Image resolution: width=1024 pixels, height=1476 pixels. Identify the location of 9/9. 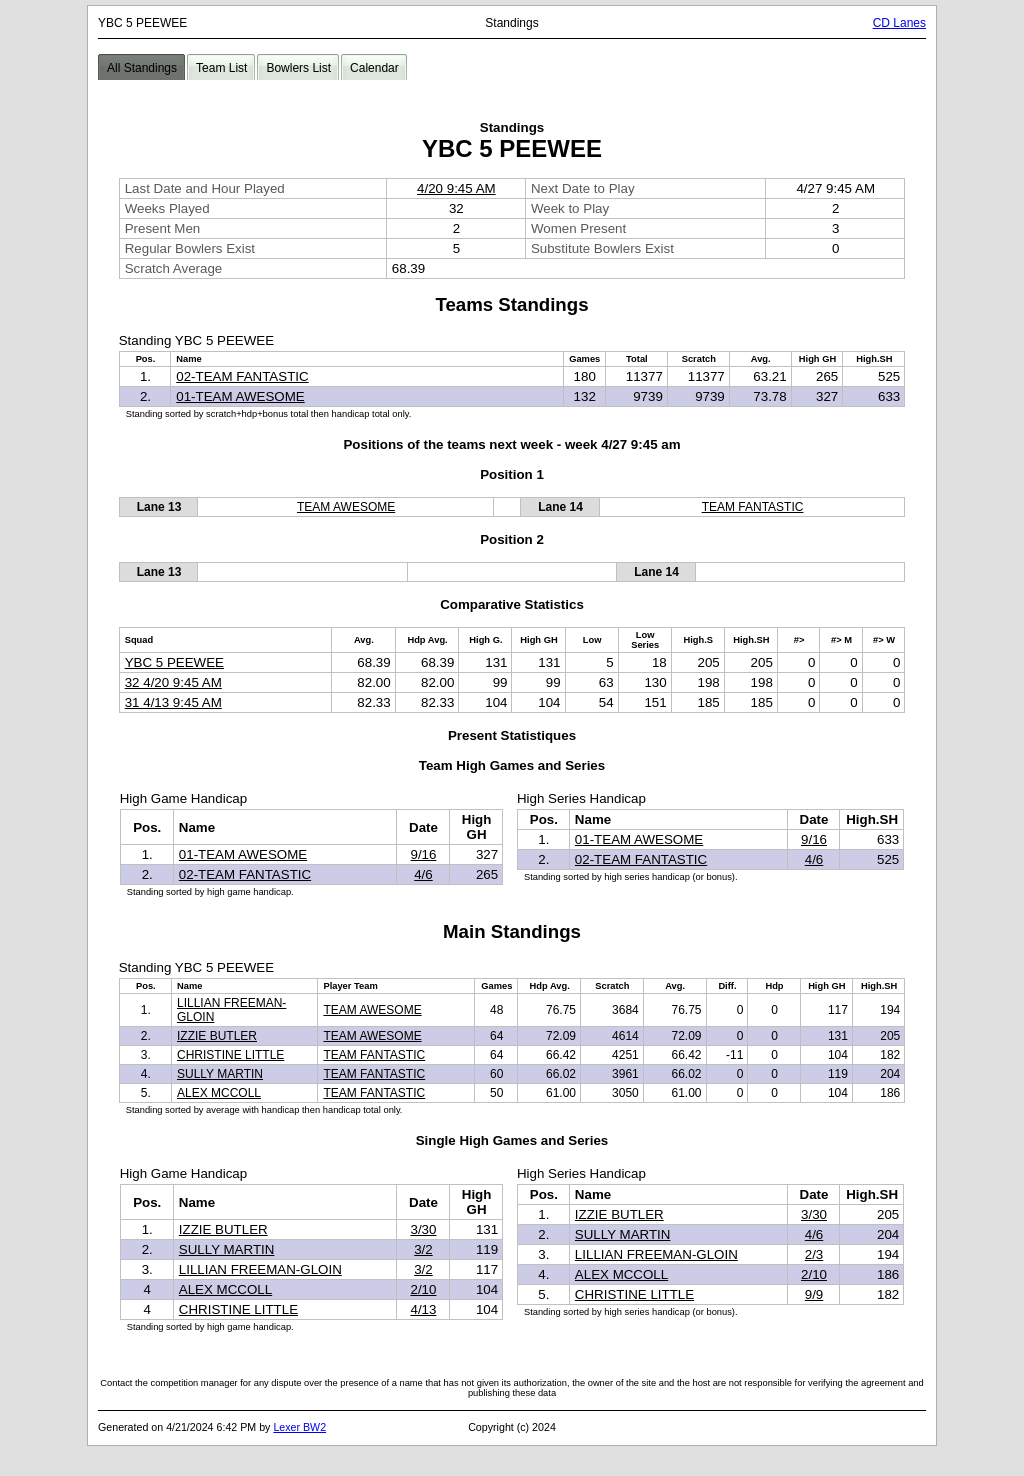
(814, 1294).